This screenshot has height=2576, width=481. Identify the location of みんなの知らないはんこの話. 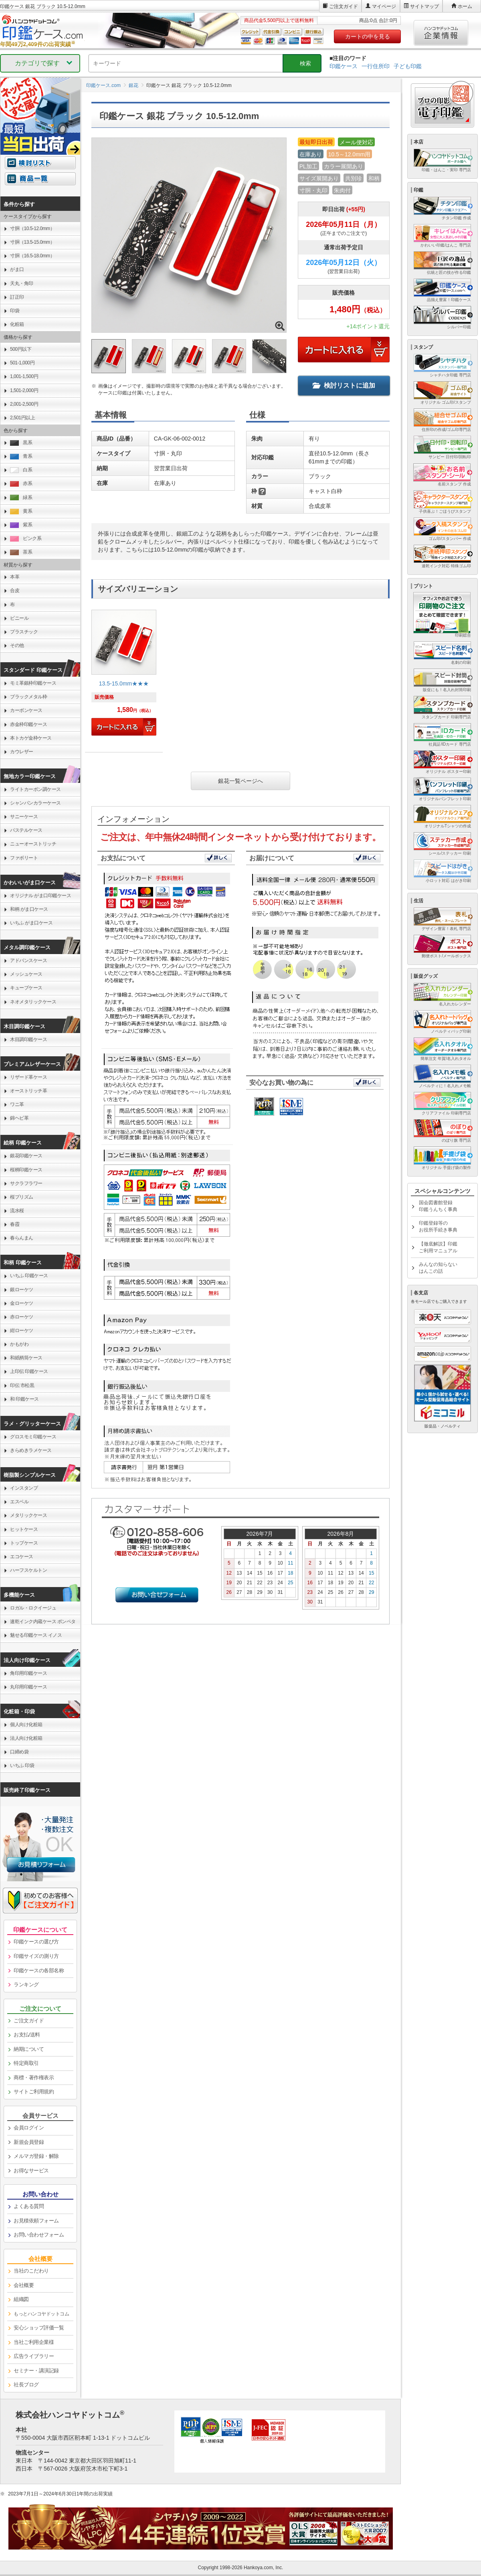
(438, 1268).